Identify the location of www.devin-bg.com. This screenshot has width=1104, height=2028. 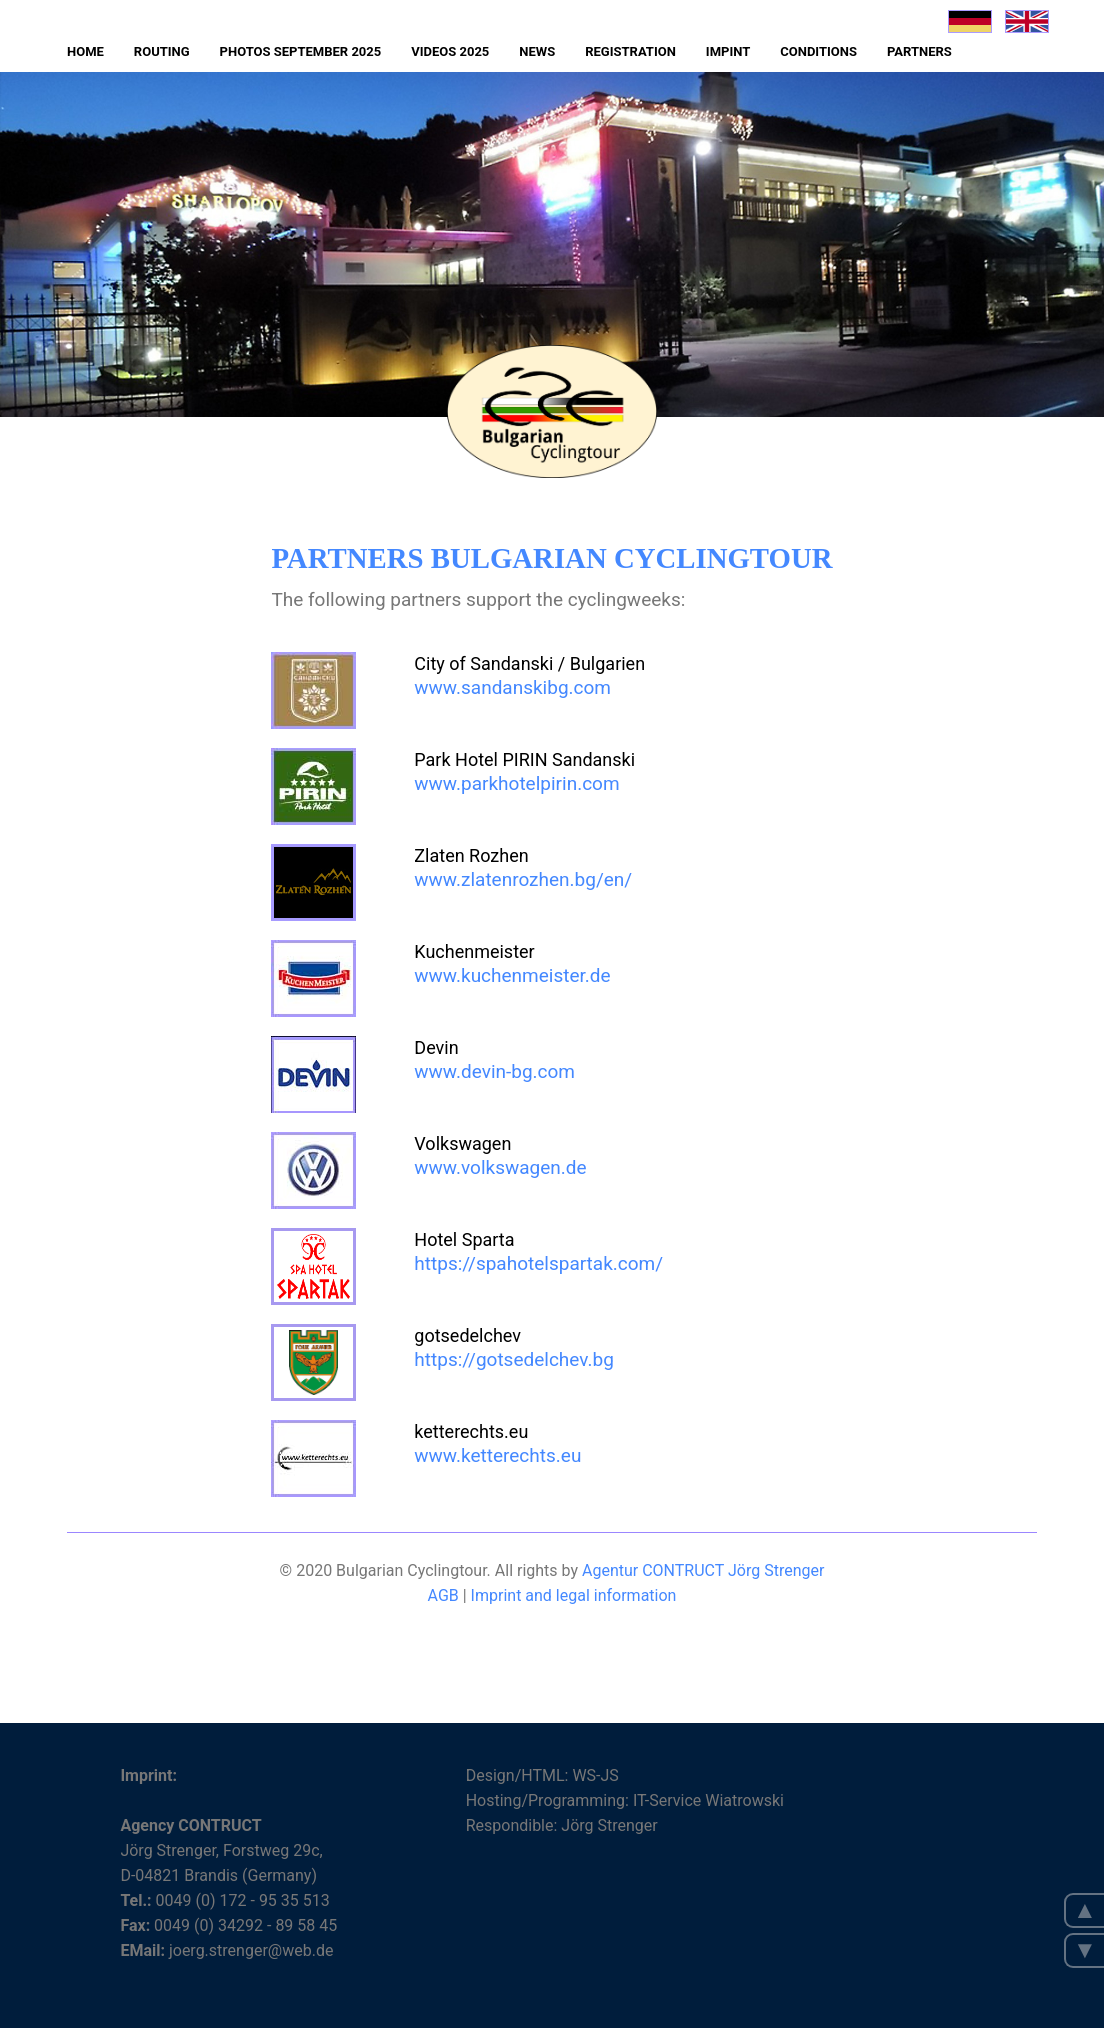
(494, 1071).